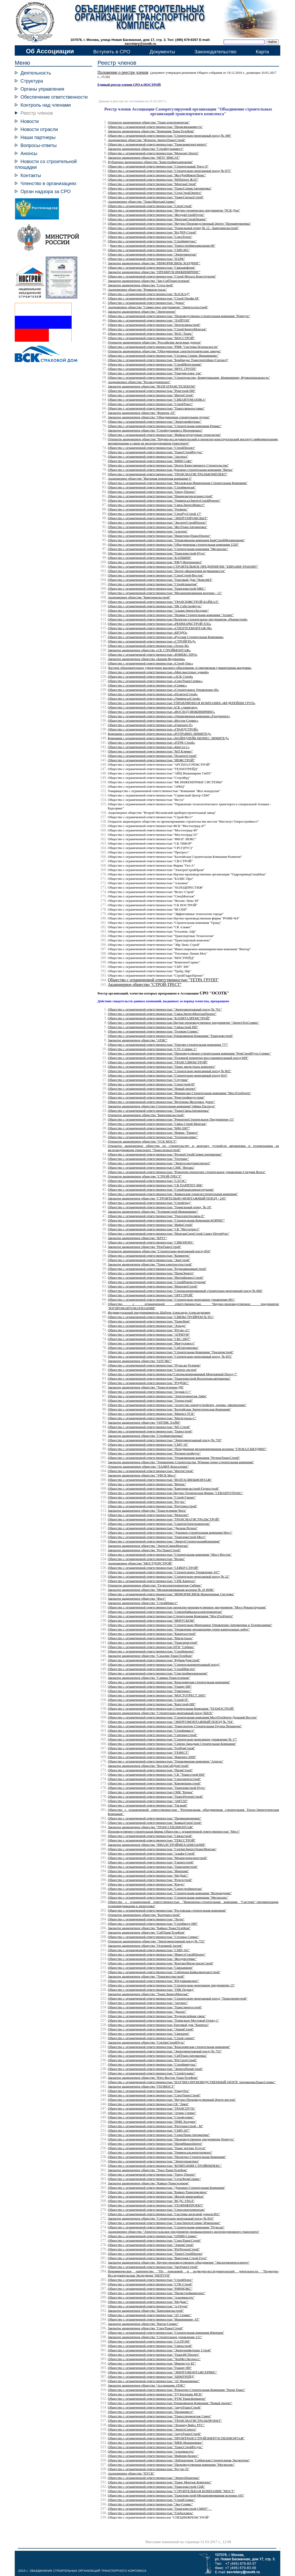  What do you see at coordinates (176, 540) in the screenshot?
I see `Общество с ограниченной ответственностью "Управляющая компания БамСтройМеханизация"` at bounding box center [176, 540].